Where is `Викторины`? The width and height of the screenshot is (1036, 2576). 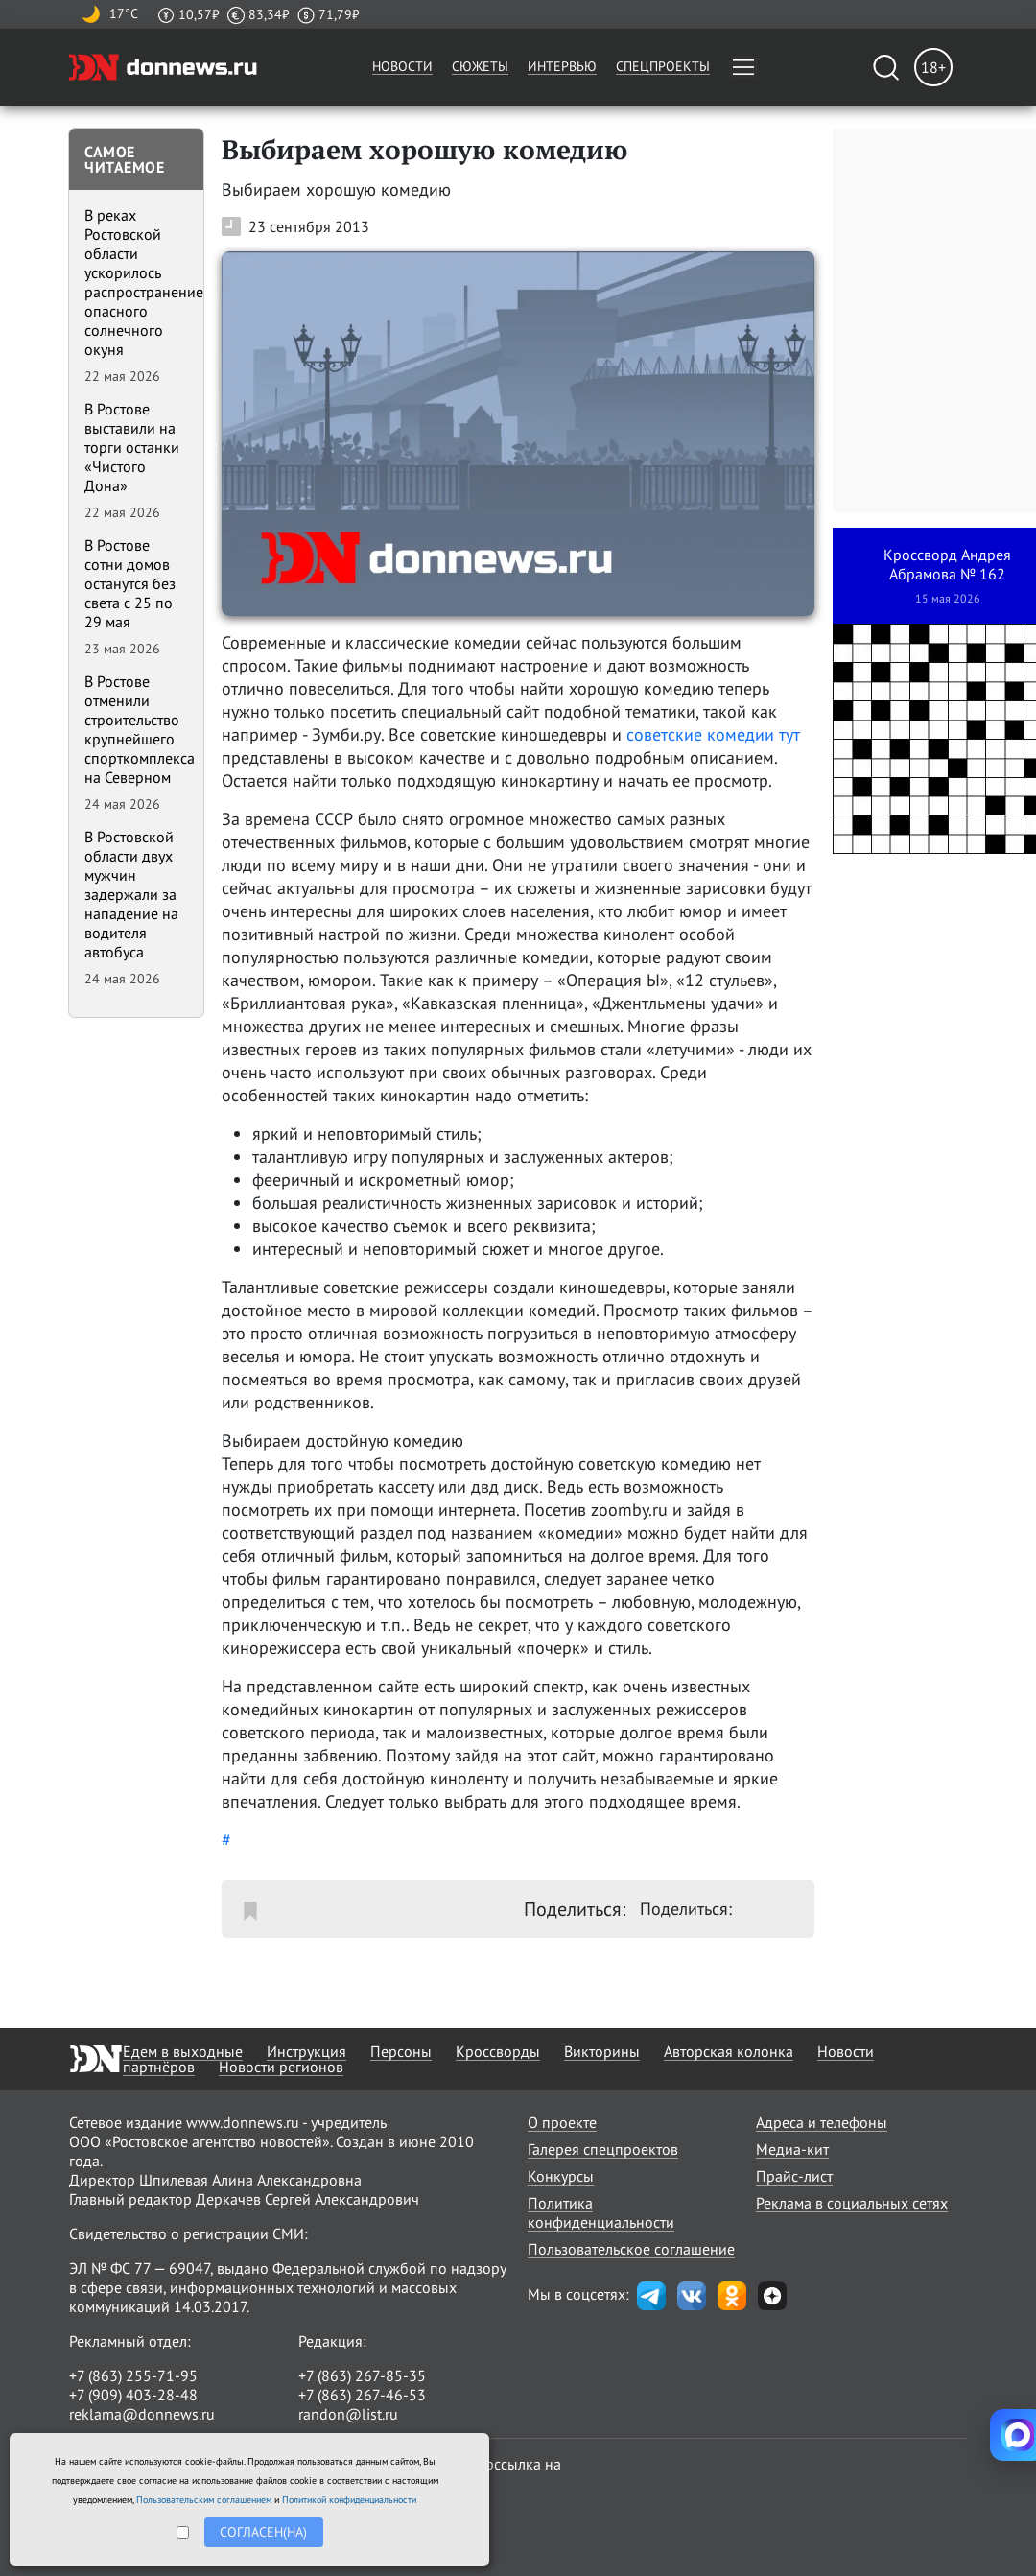
Викторины is located at coordinates (602, 2051).